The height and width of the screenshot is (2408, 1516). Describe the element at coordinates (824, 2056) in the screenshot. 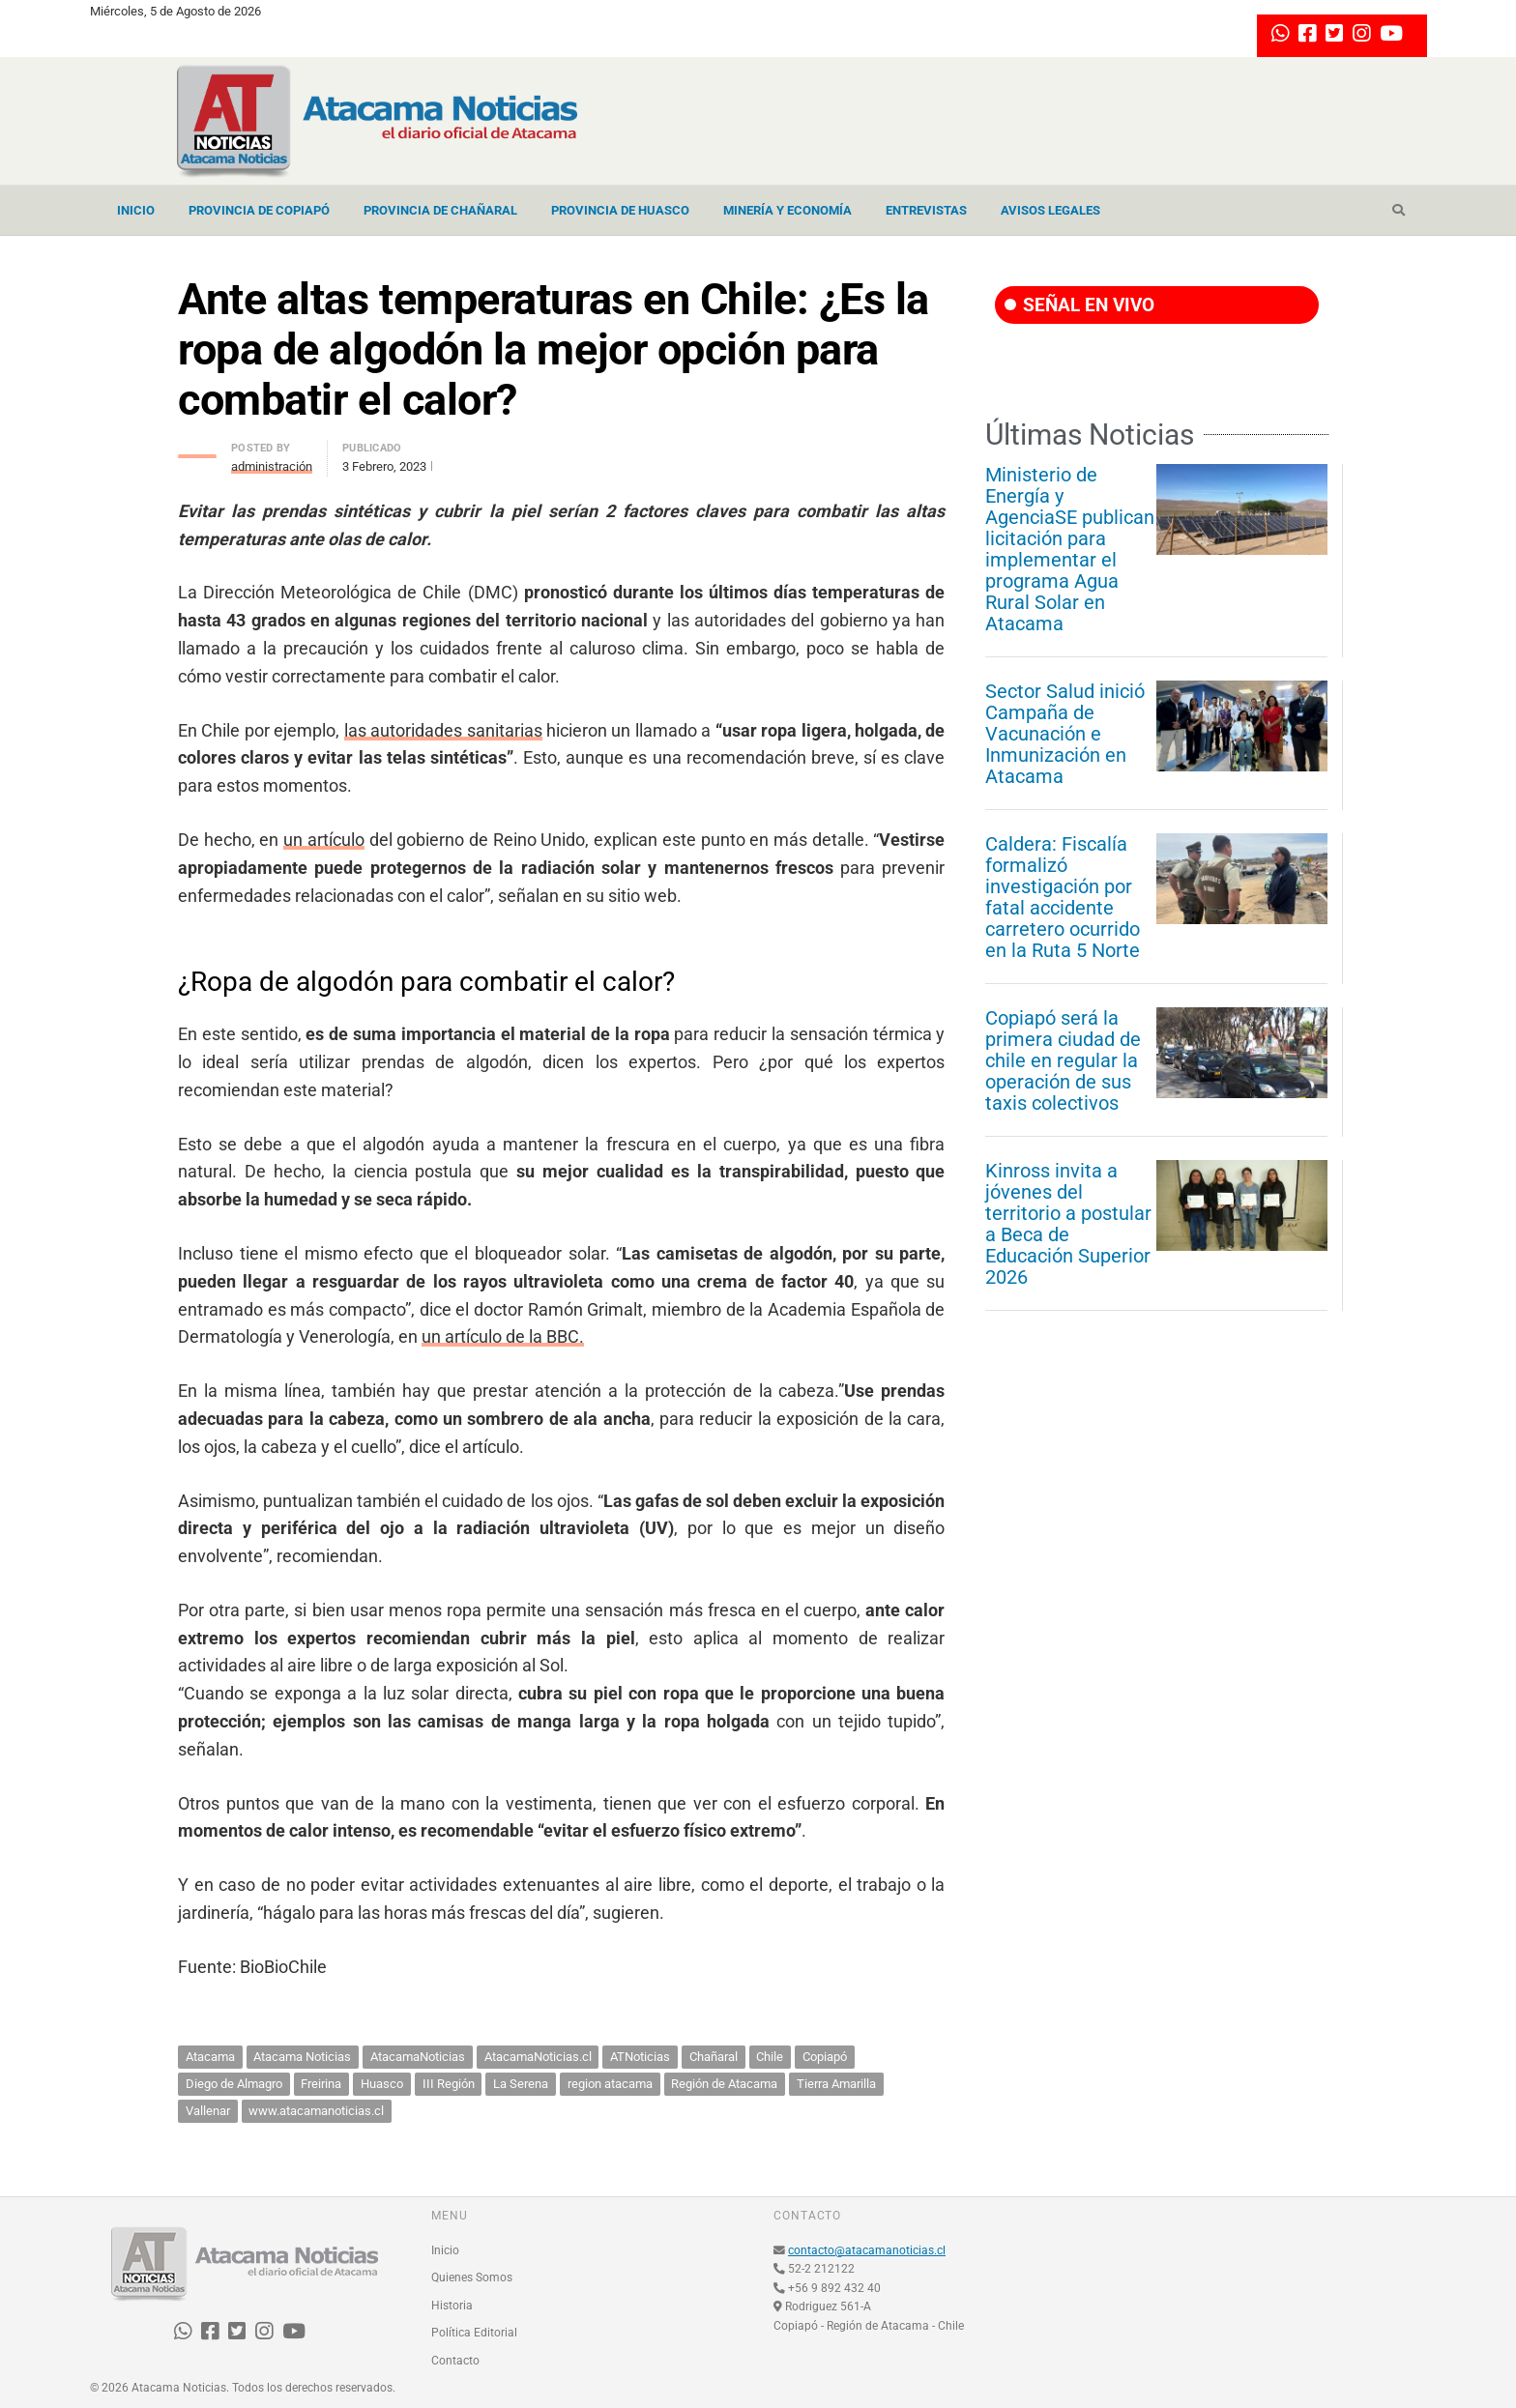

I see `Copiapó` at that location.